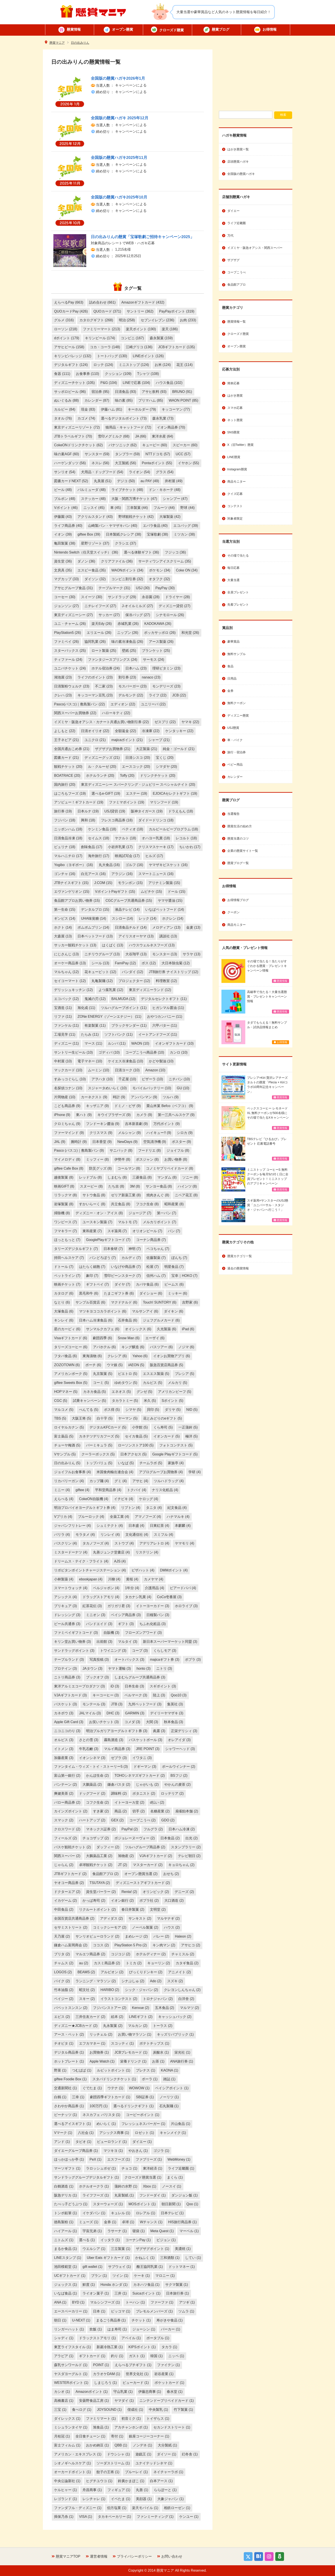 This screenshot has height=2576, width=335. What do you see at coordinates (69, 2052) in the screenshot?
I see `デジタル商品券 (1)` at bounding box center [69, 2052].